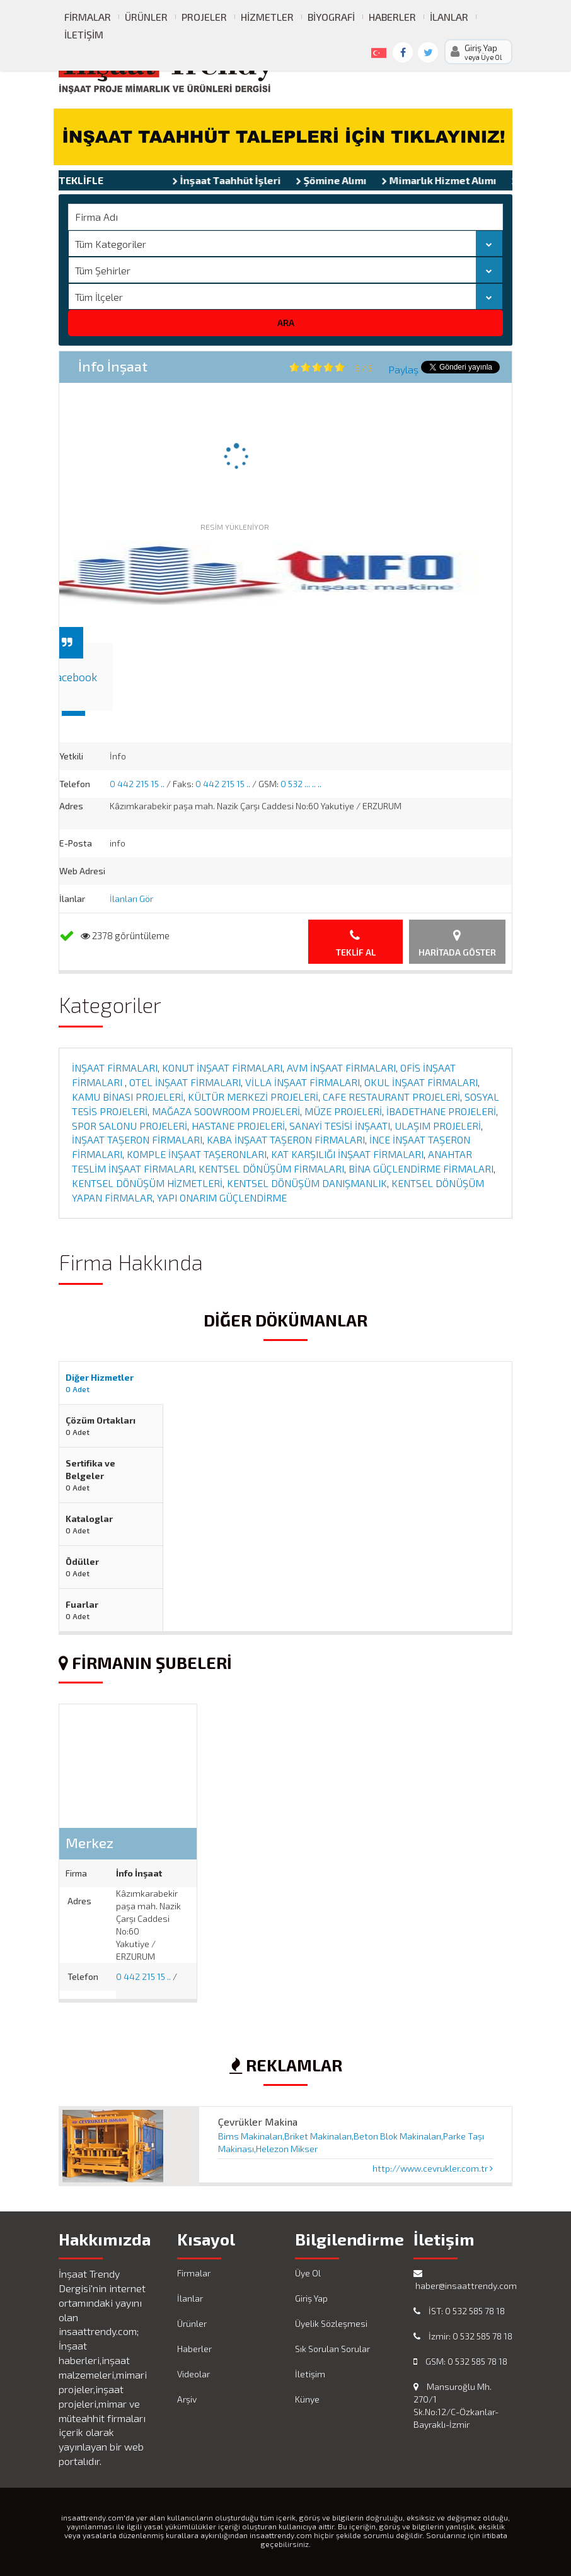 The image size is (571, 2576). What do you see at coordinates (421, 1082) in the screenshot?
I see `OKUL İNŞAAT FİRMALARI` at bounding box center [421, 1082].